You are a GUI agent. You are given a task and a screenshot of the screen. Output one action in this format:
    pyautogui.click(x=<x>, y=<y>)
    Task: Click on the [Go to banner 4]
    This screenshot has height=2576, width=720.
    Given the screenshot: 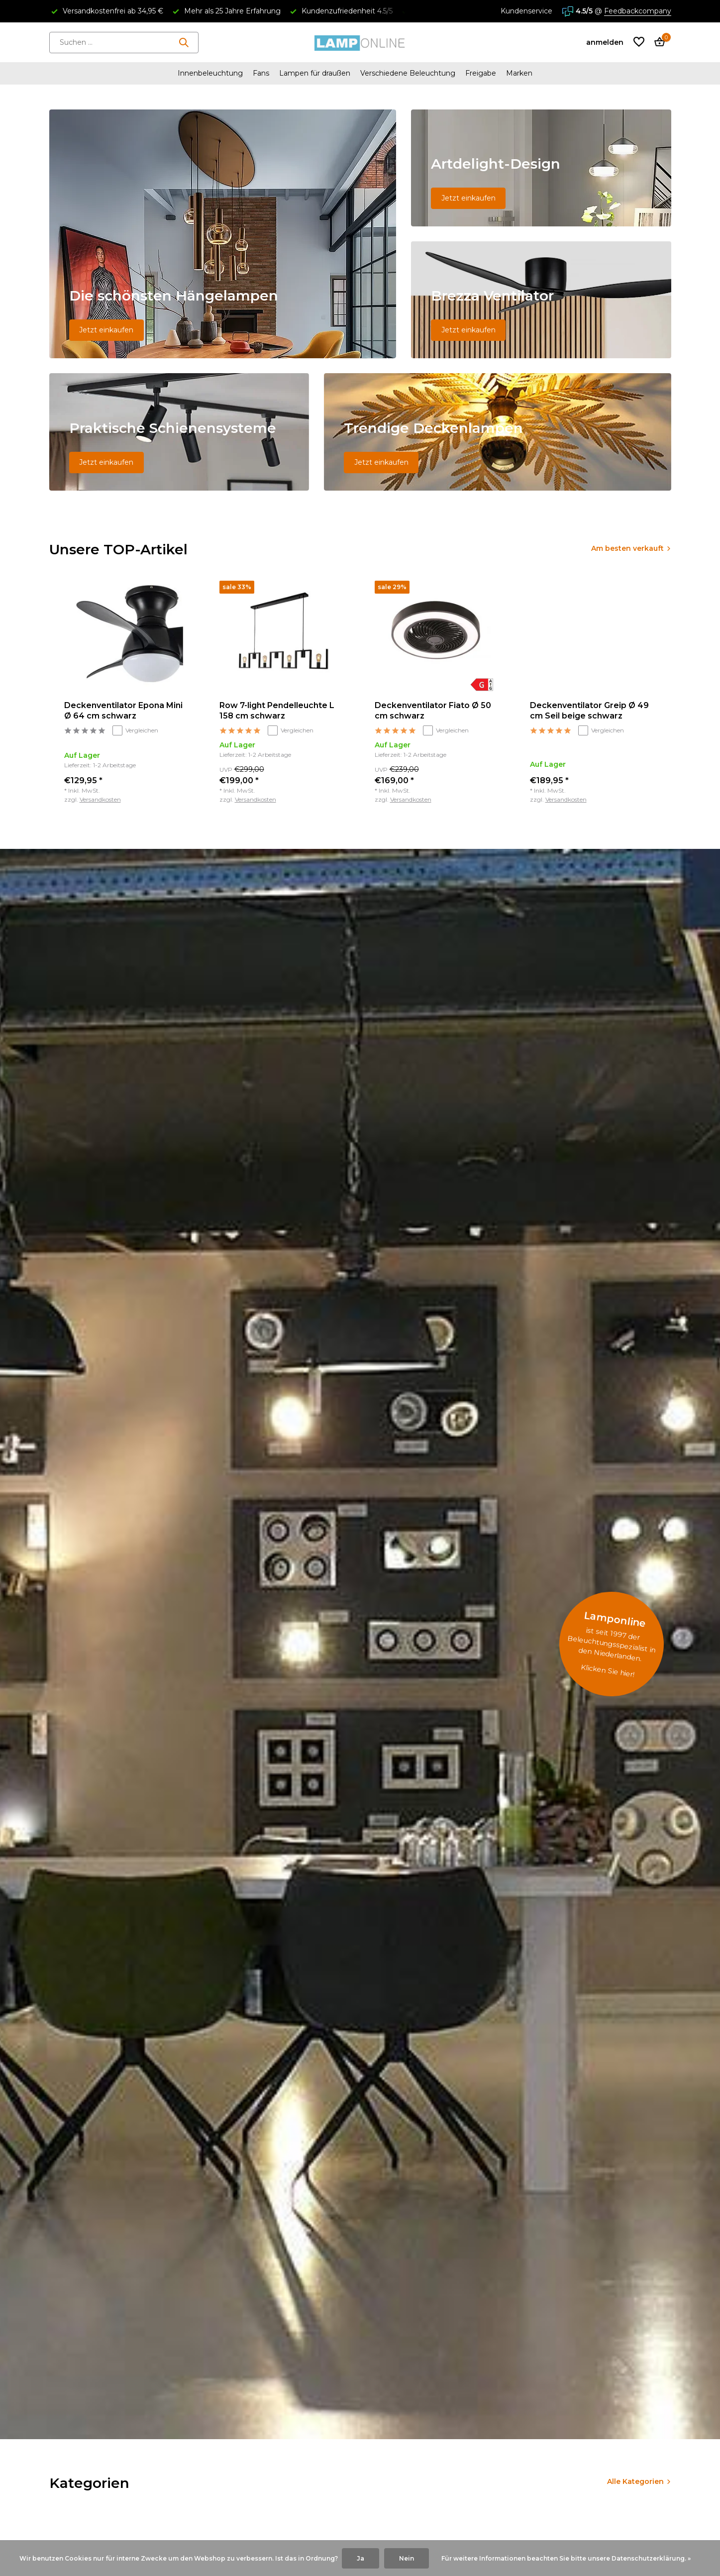 What is the action you would take?
    pyautogui.click(x=179, y=432)
    